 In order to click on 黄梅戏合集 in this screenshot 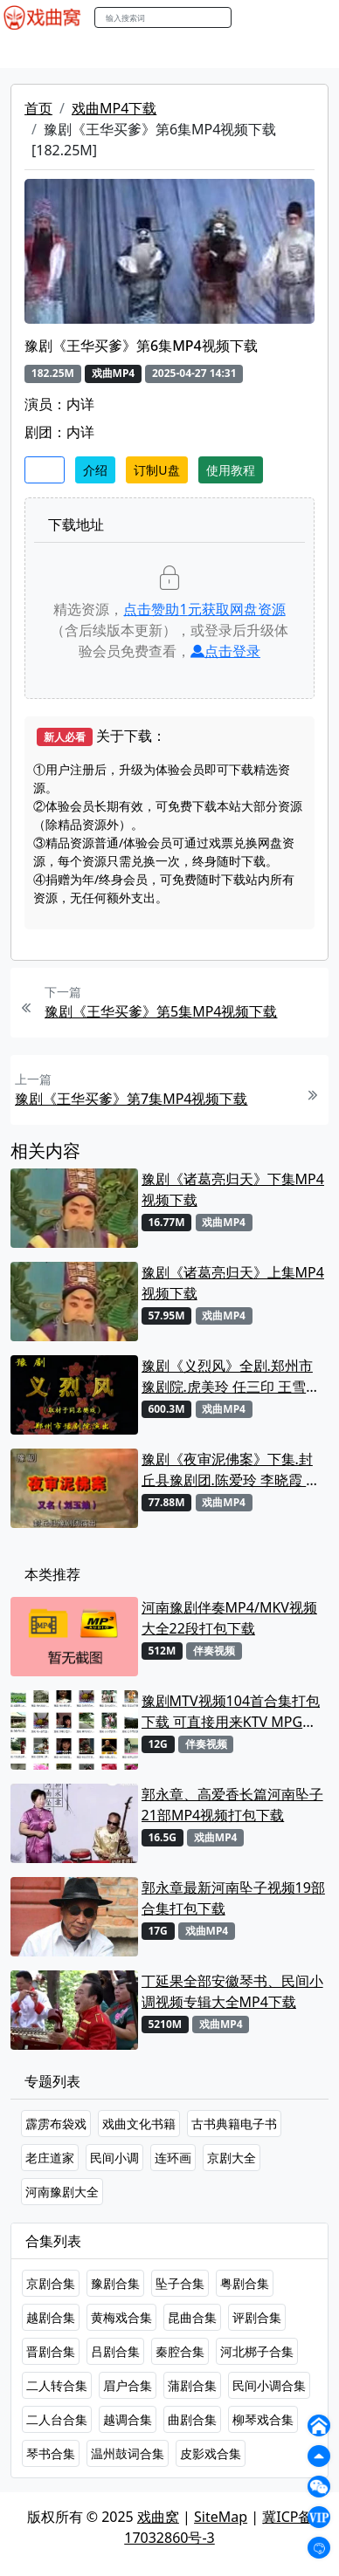, I will do `click(121, 2317)`.